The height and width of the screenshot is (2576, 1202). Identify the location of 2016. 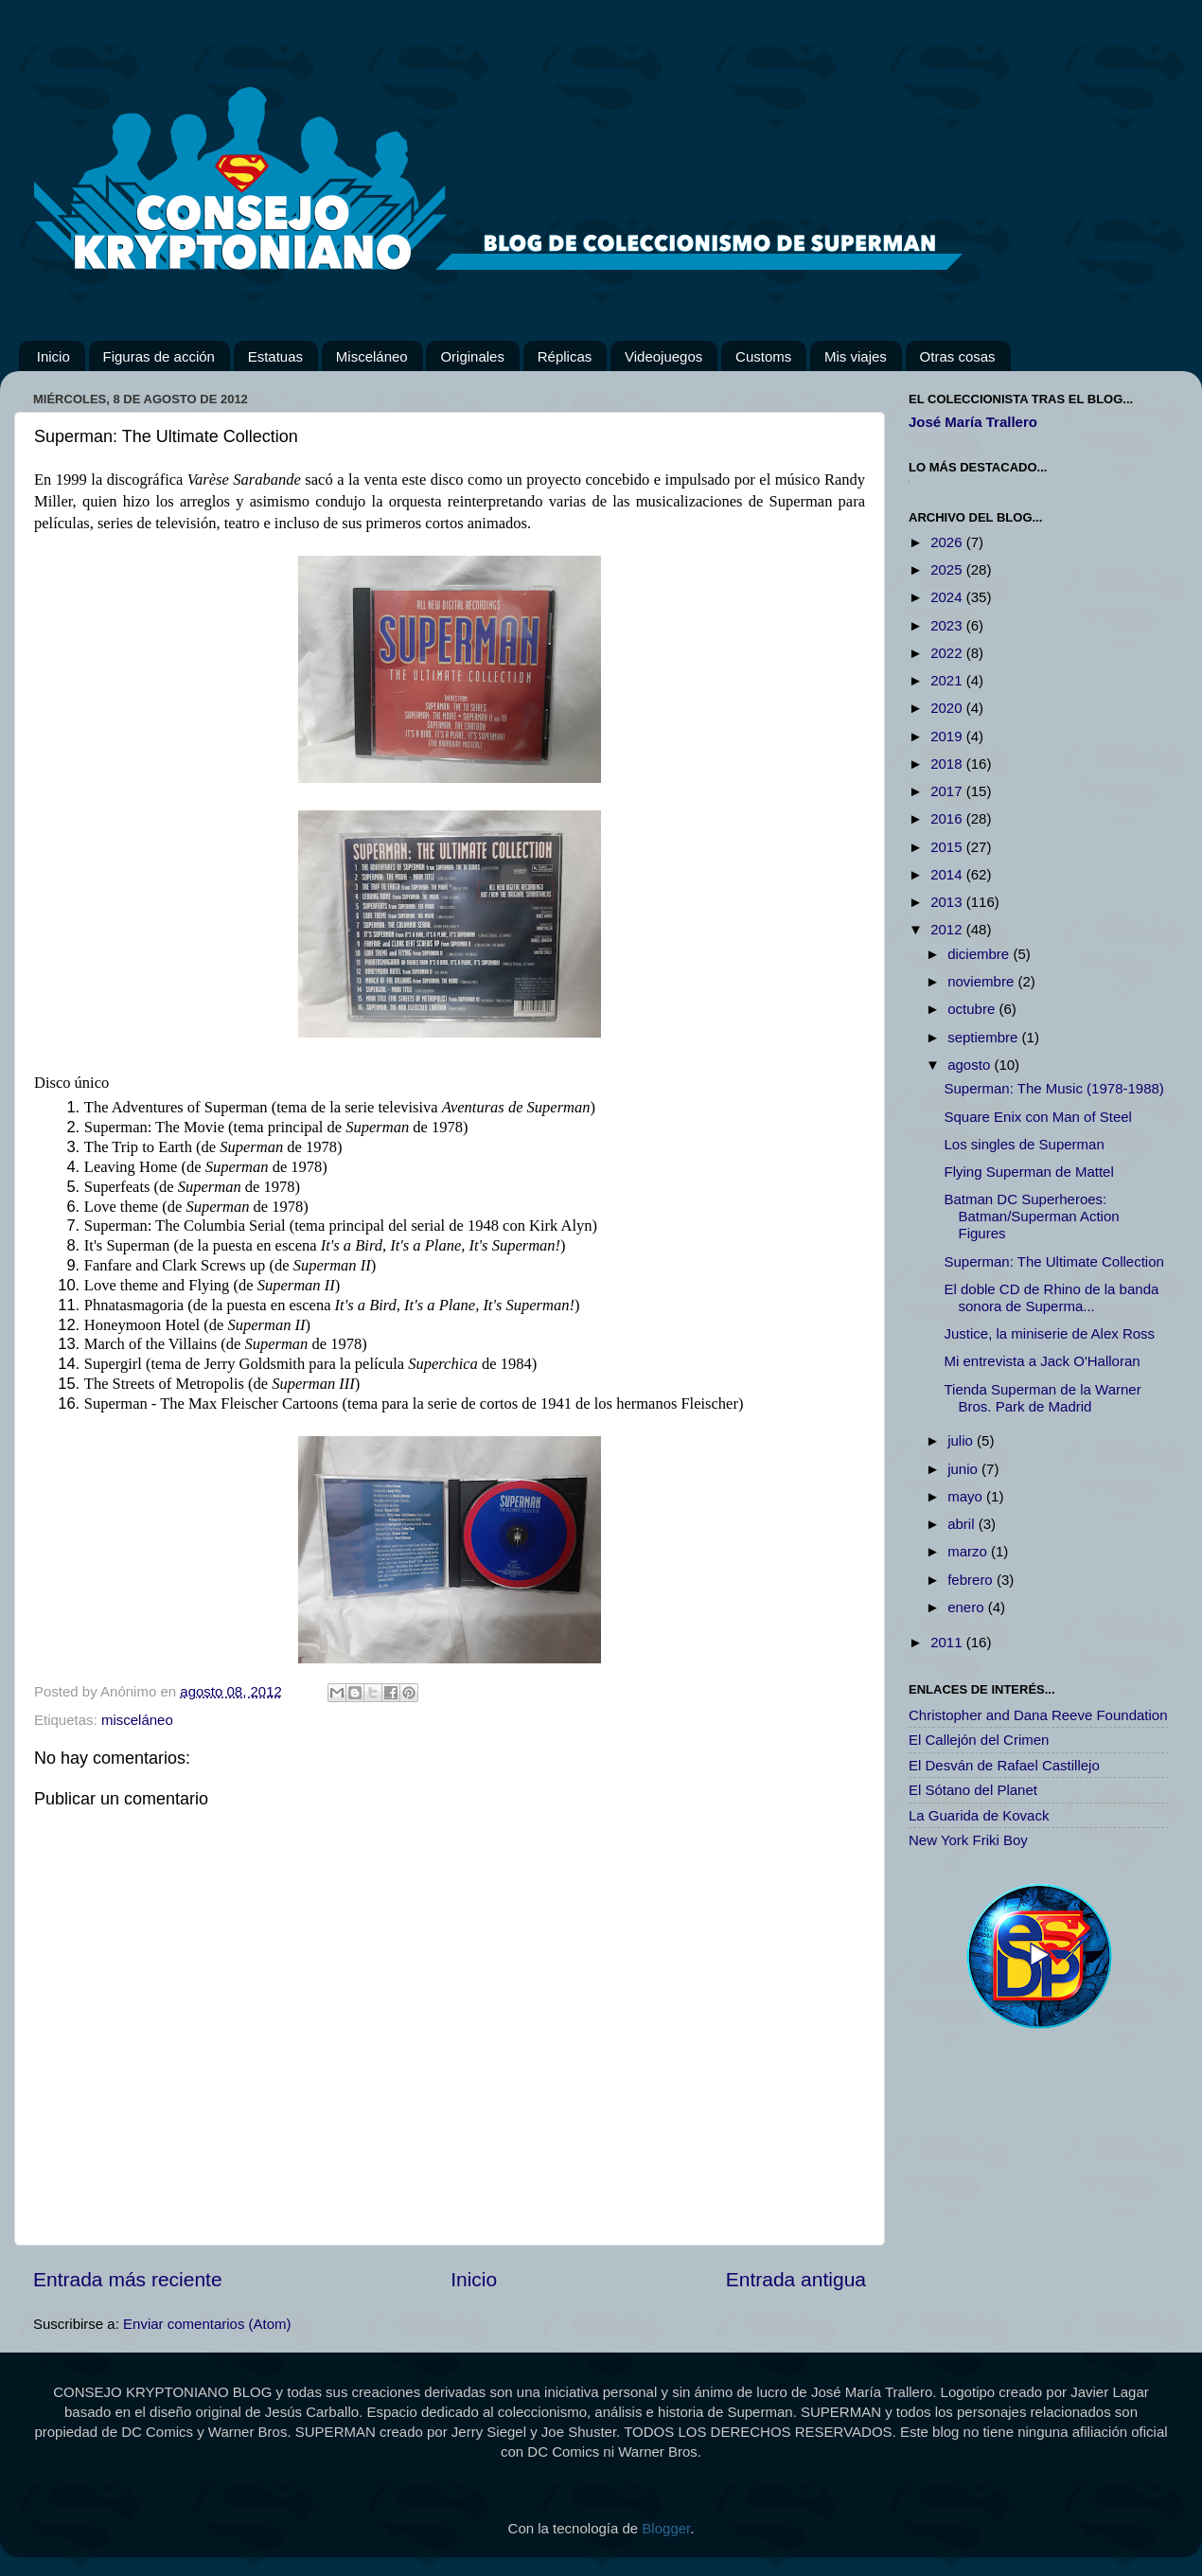
(948, 818).